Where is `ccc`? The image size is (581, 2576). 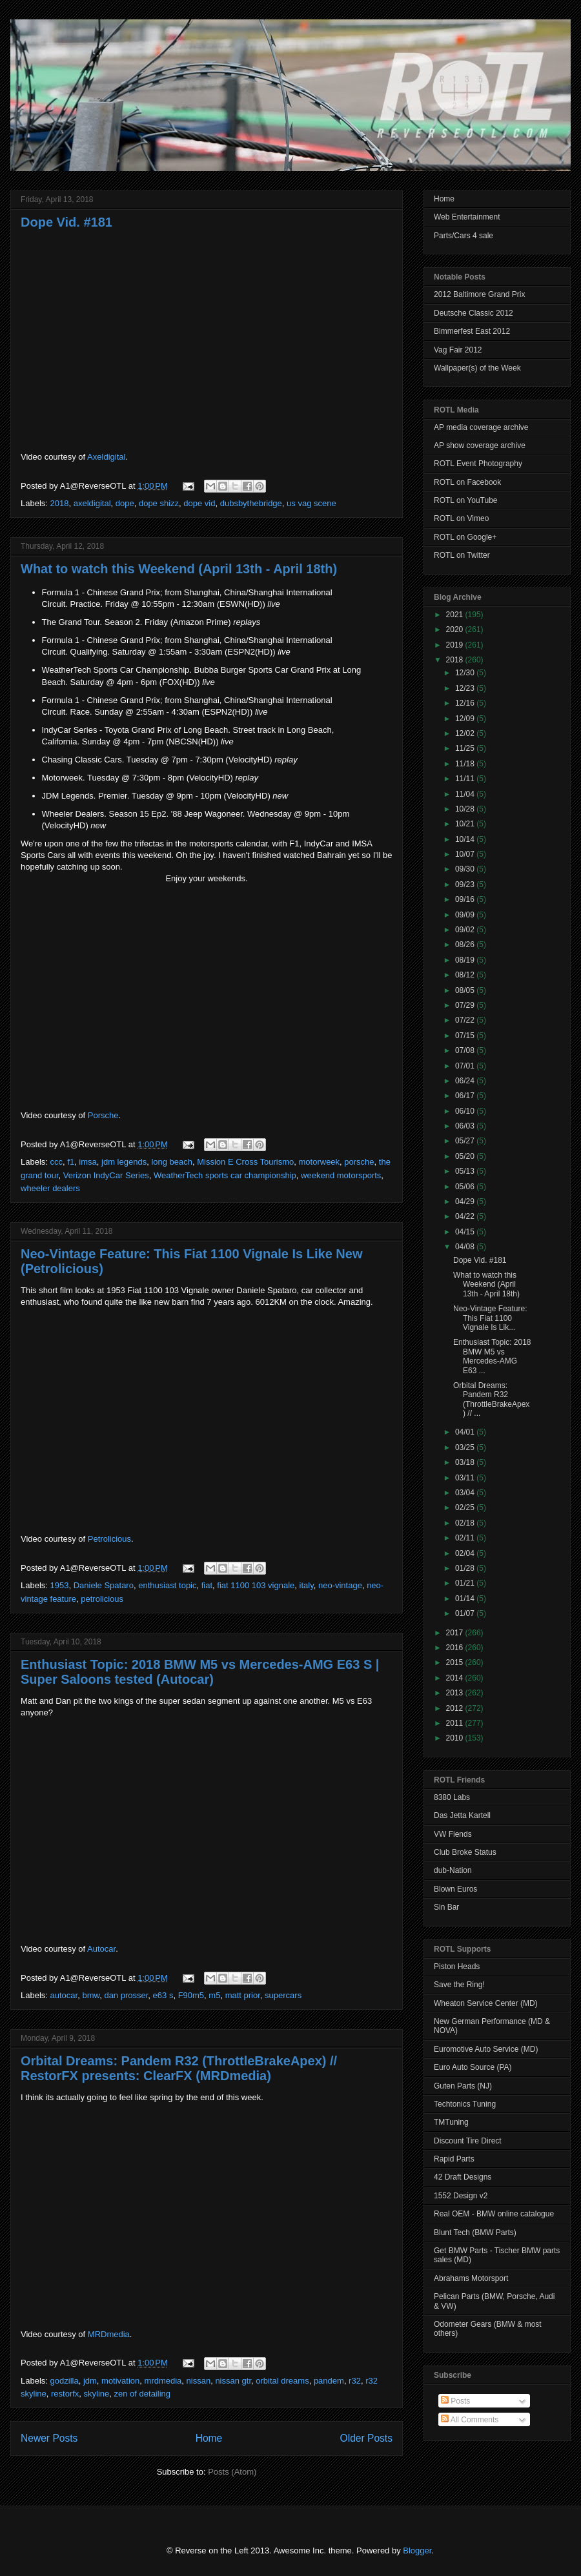 ccc is located at coordinates (56, 1162).